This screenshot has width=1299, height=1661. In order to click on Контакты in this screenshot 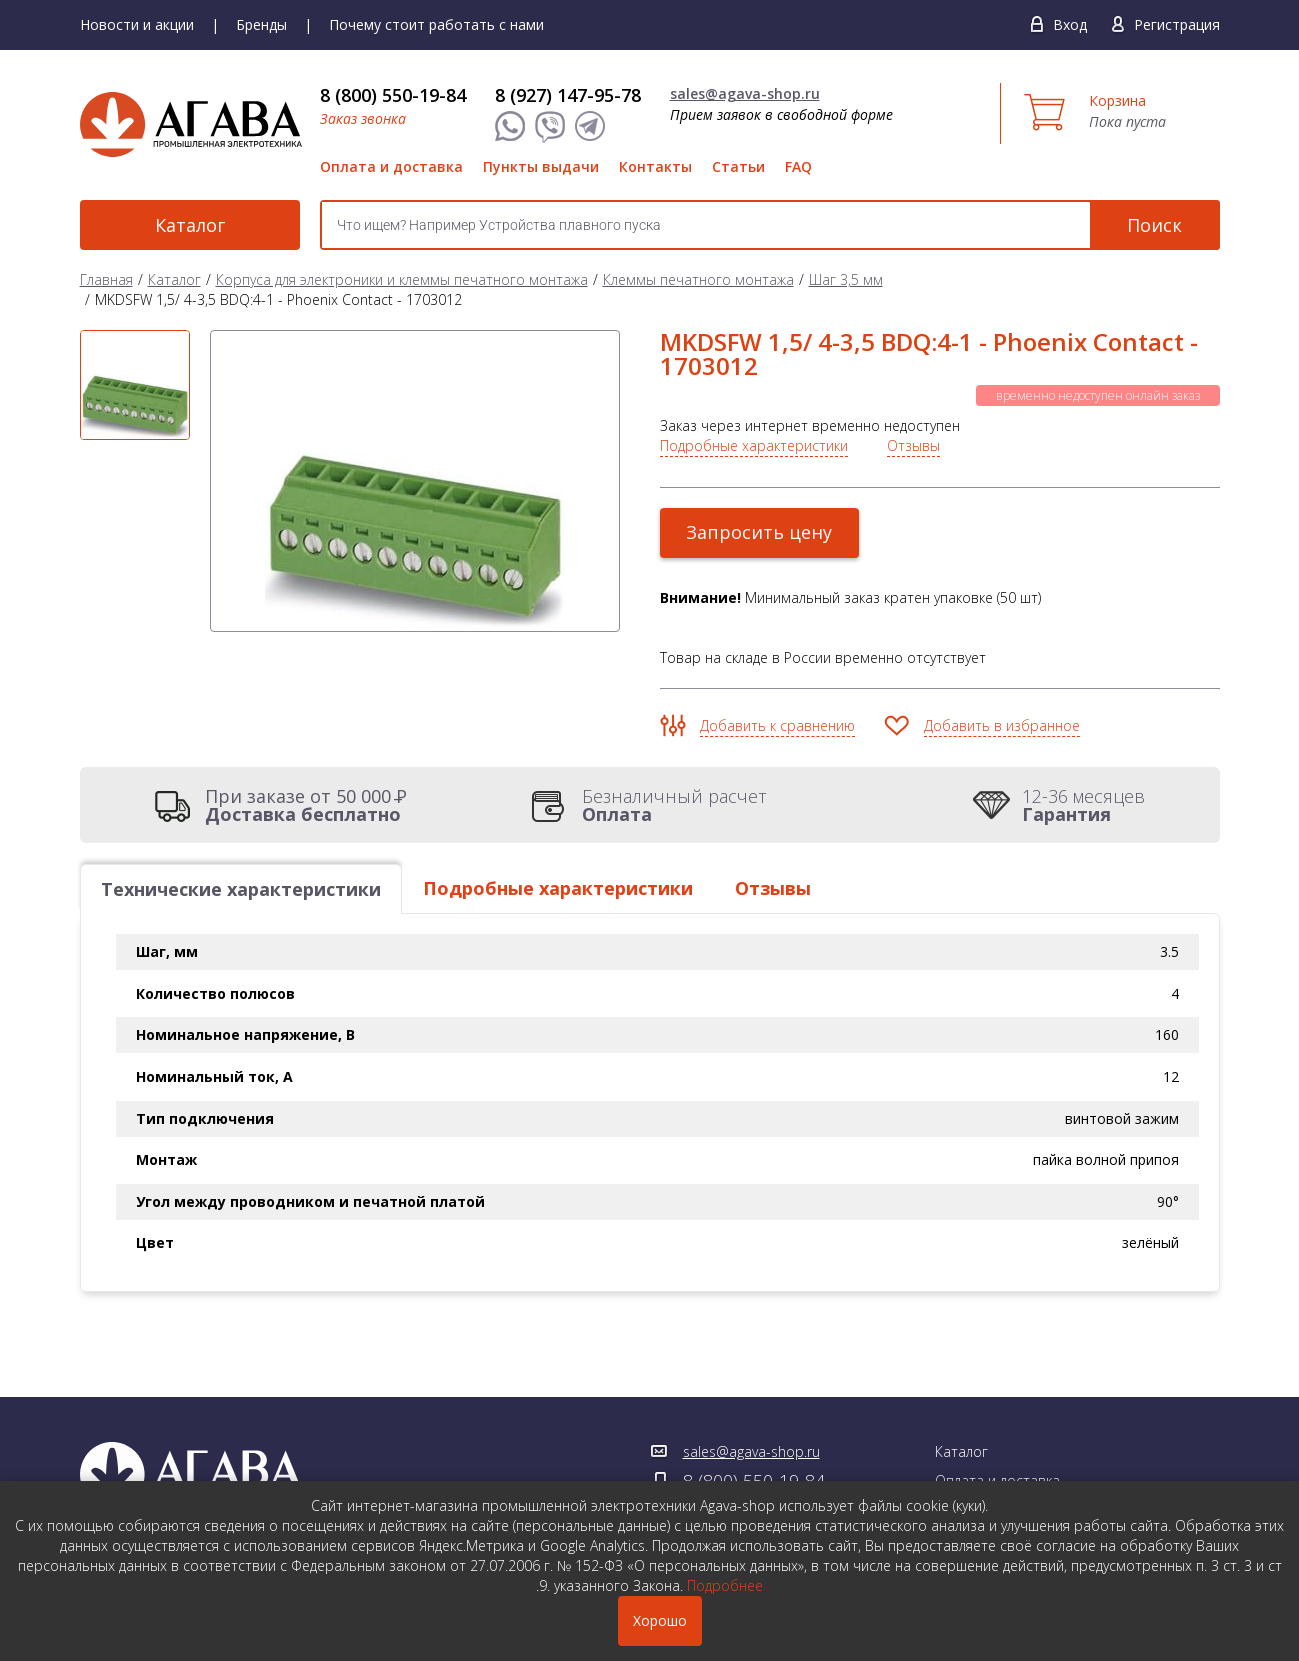, I will do `click(655, 166)`.